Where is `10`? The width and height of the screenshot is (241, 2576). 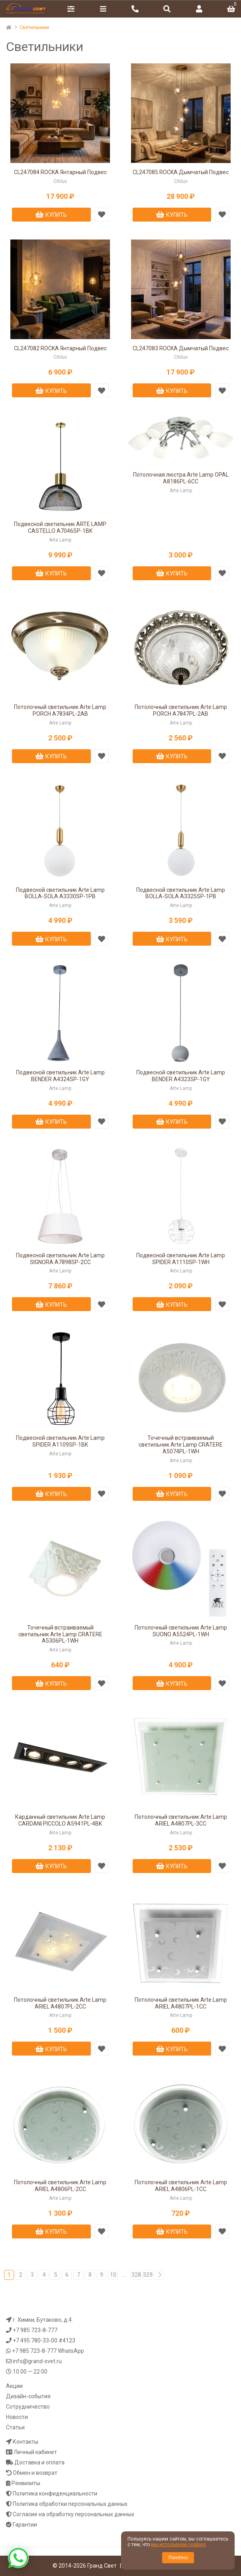
10 is located at coordinates (113, 2274).